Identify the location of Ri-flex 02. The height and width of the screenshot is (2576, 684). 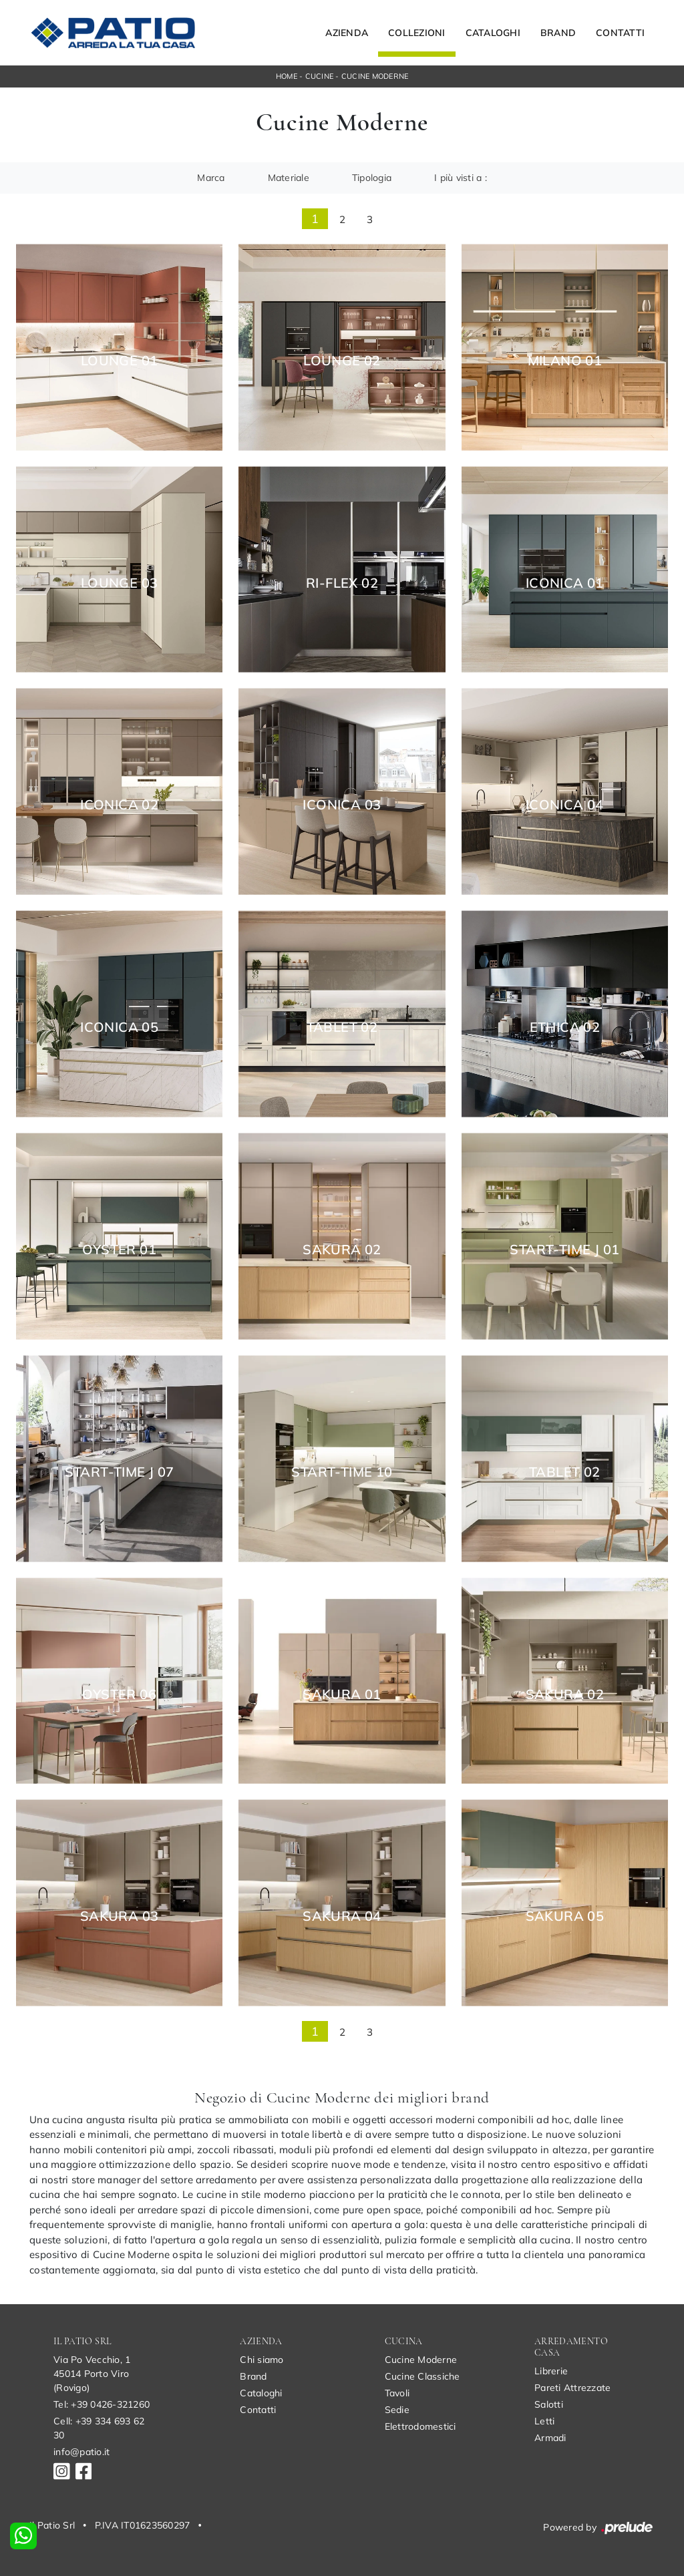
(342, 583).